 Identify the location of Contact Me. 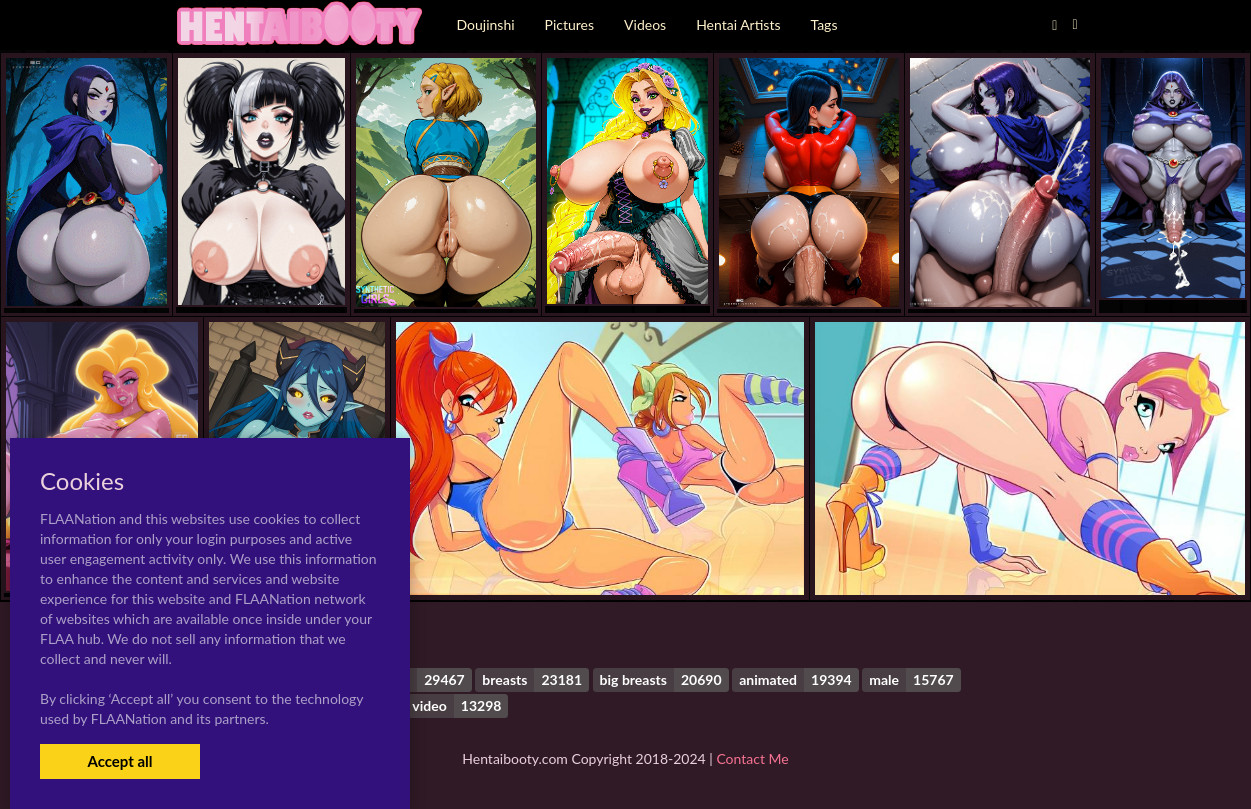
(752, 758).